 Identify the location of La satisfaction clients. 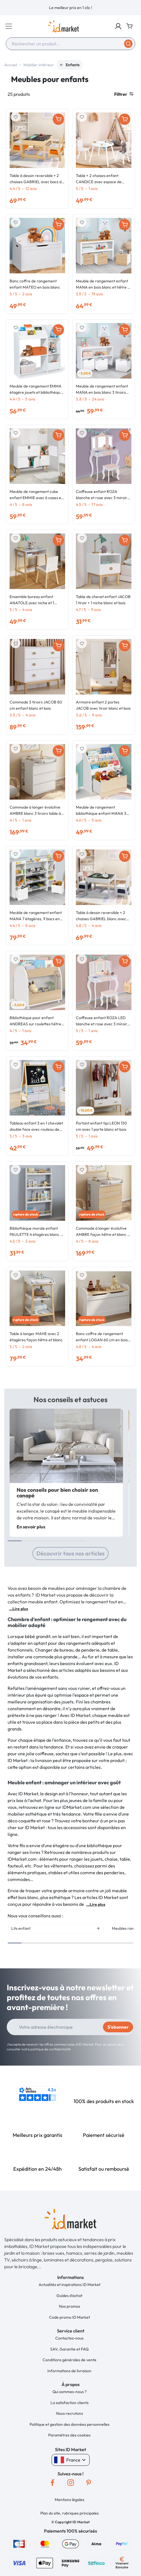
(69, 2402).